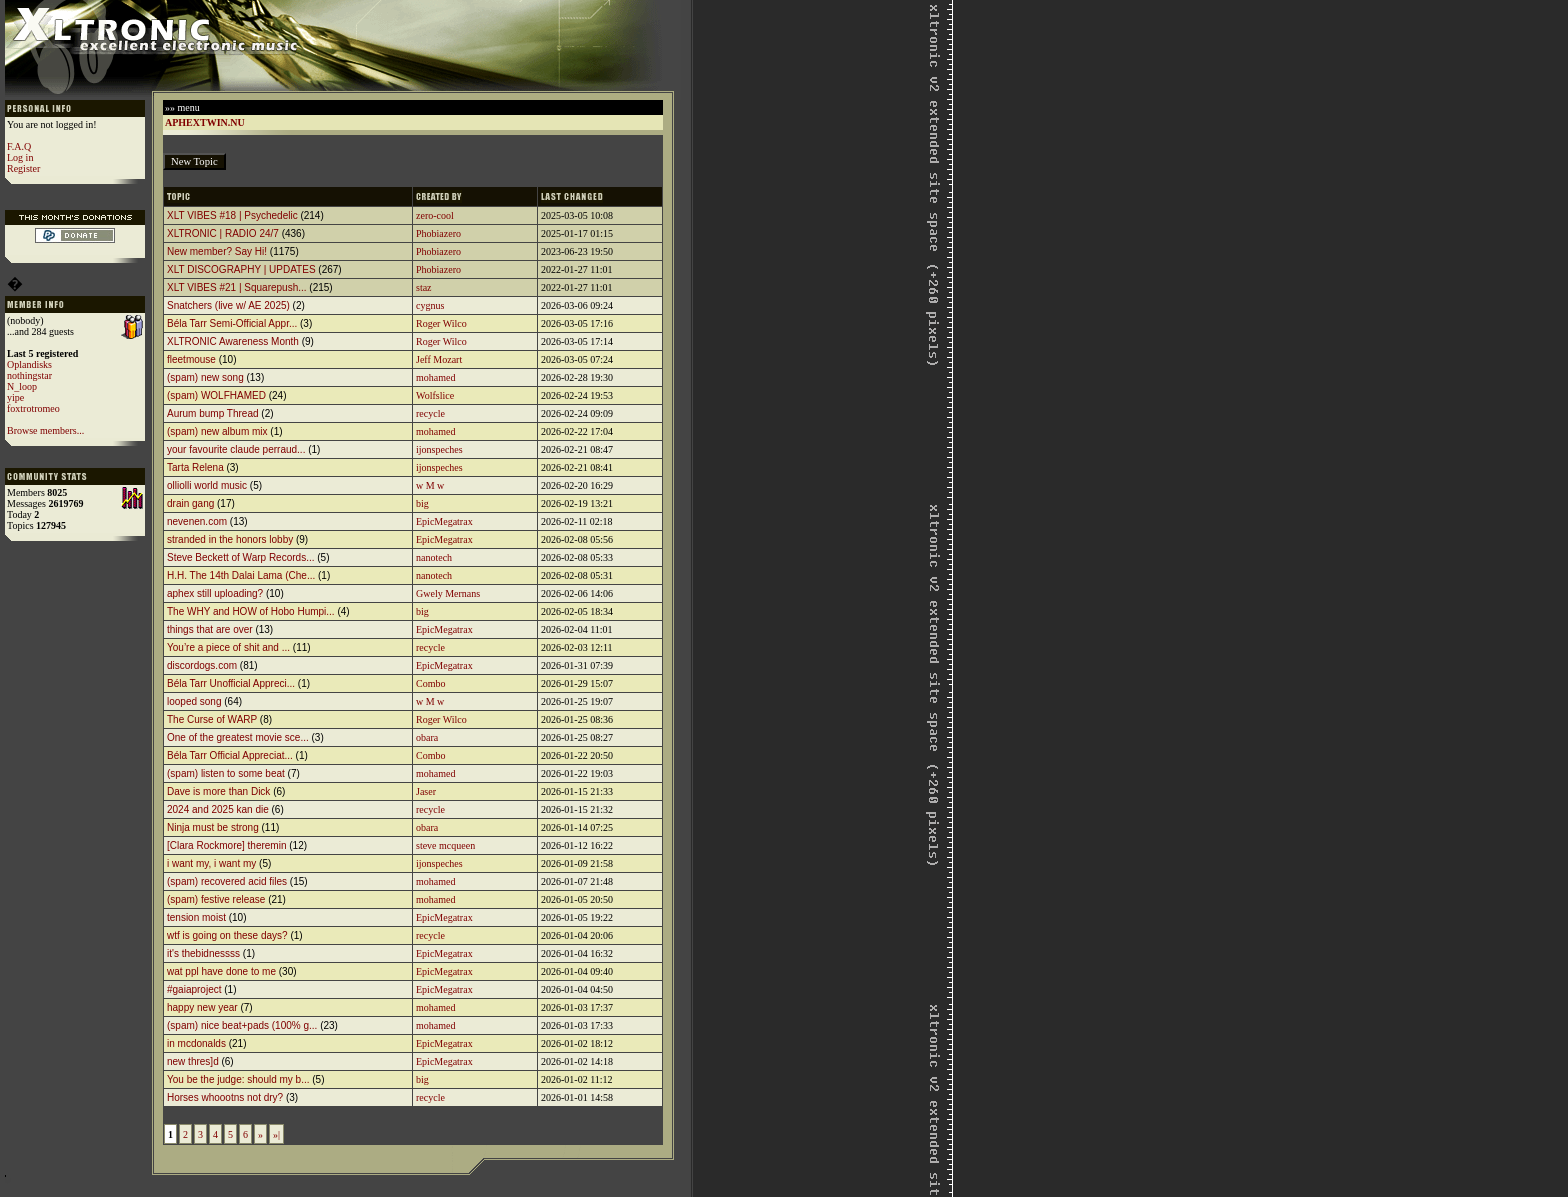 This screenshot has height=1197, width=1568. Describe the element at coordinates (197, 521) in the screenshot. I see `nevenen.com` at that location.